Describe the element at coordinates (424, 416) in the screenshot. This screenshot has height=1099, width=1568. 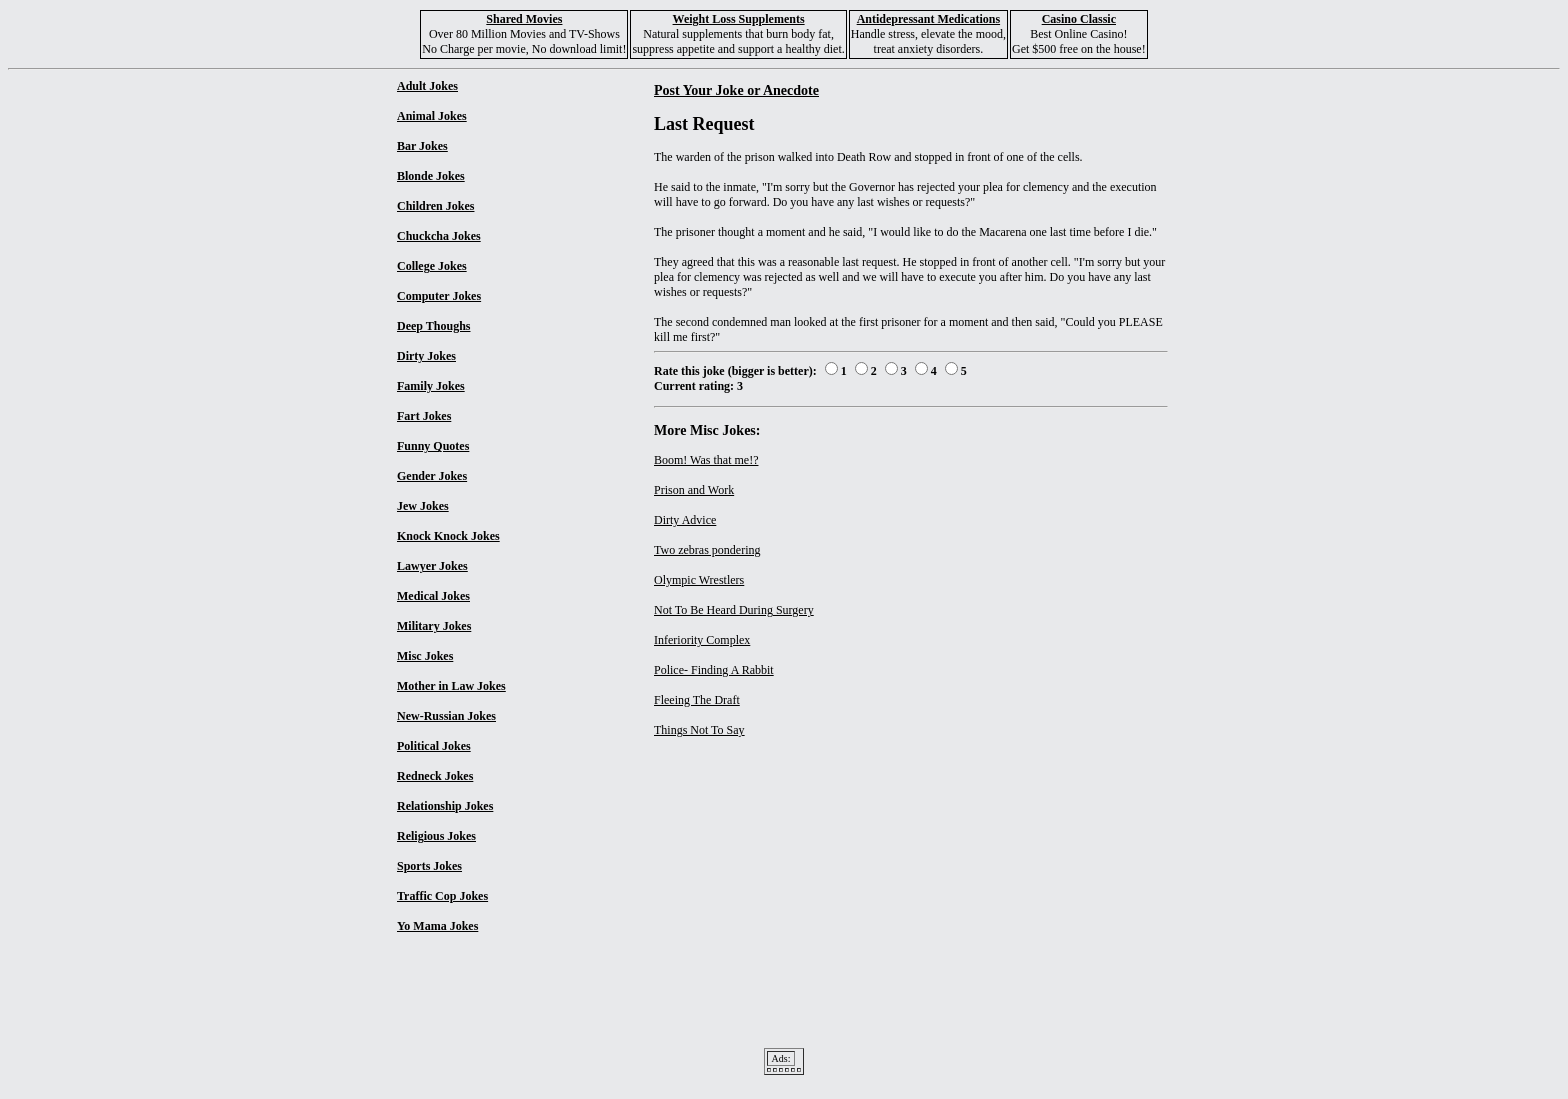
I see `Fart Jokes` at that location.